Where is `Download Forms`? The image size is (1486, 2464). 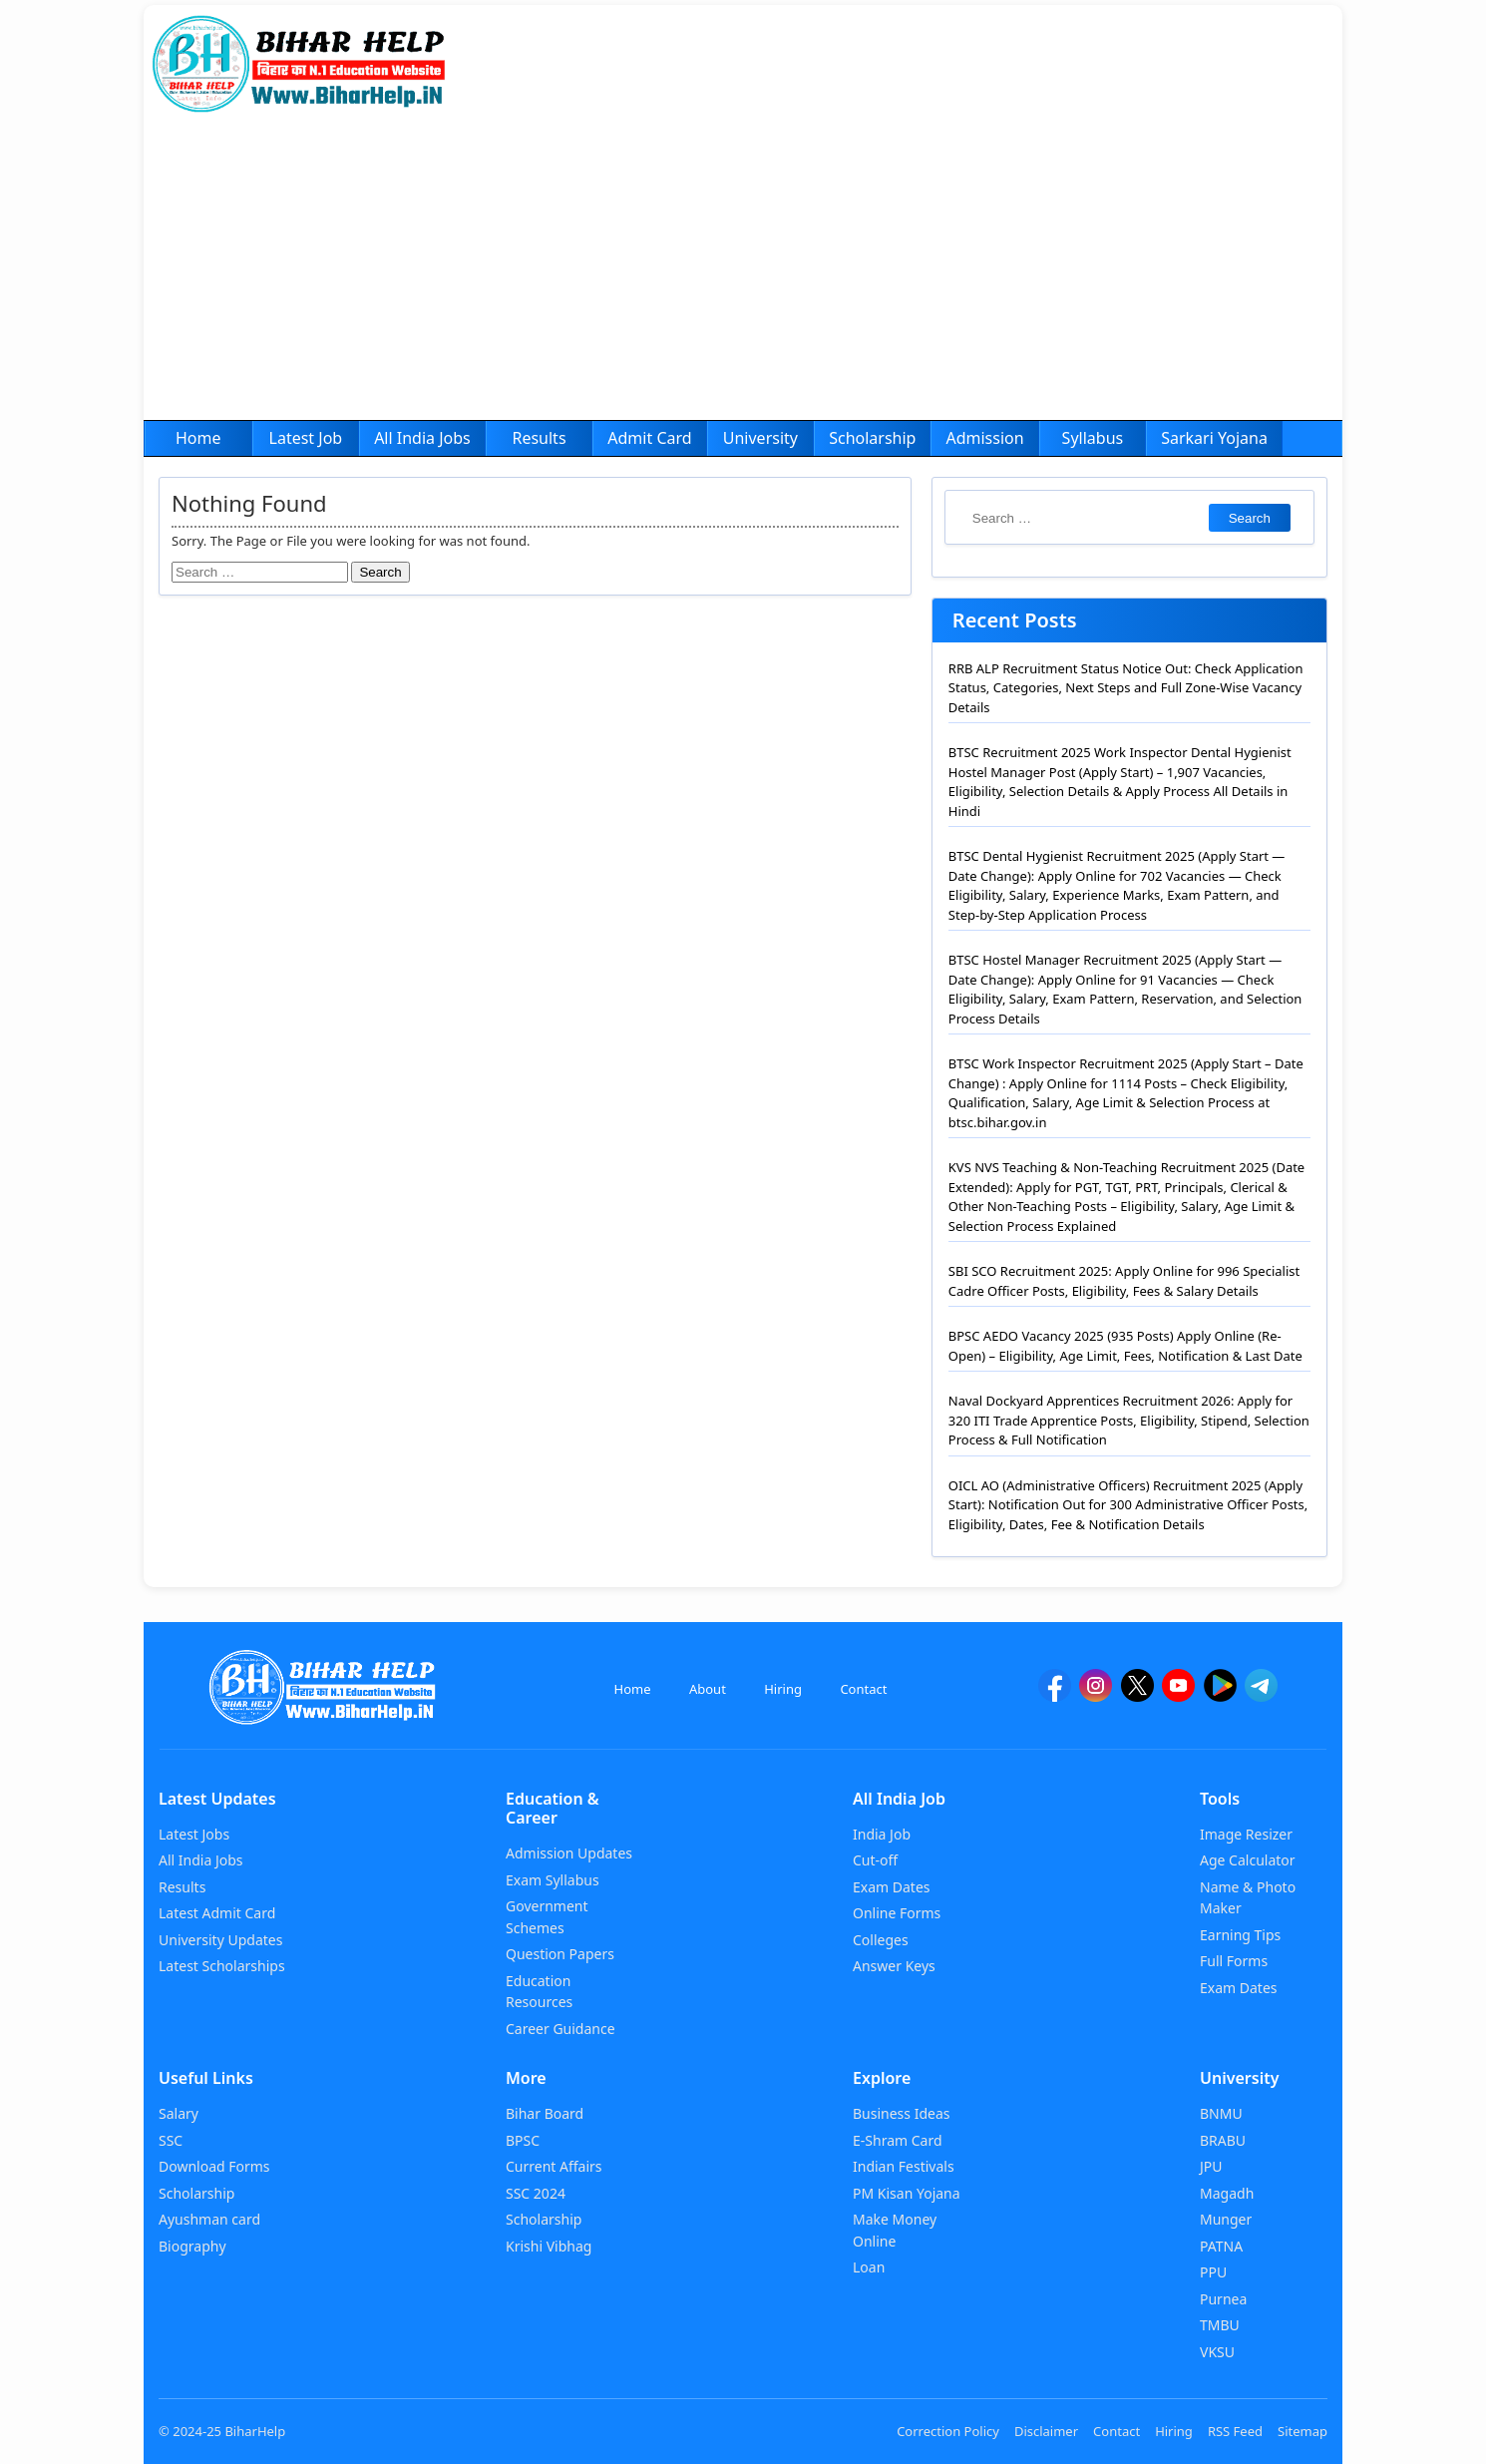 Download Forms is located at coordinates (214, 2166).